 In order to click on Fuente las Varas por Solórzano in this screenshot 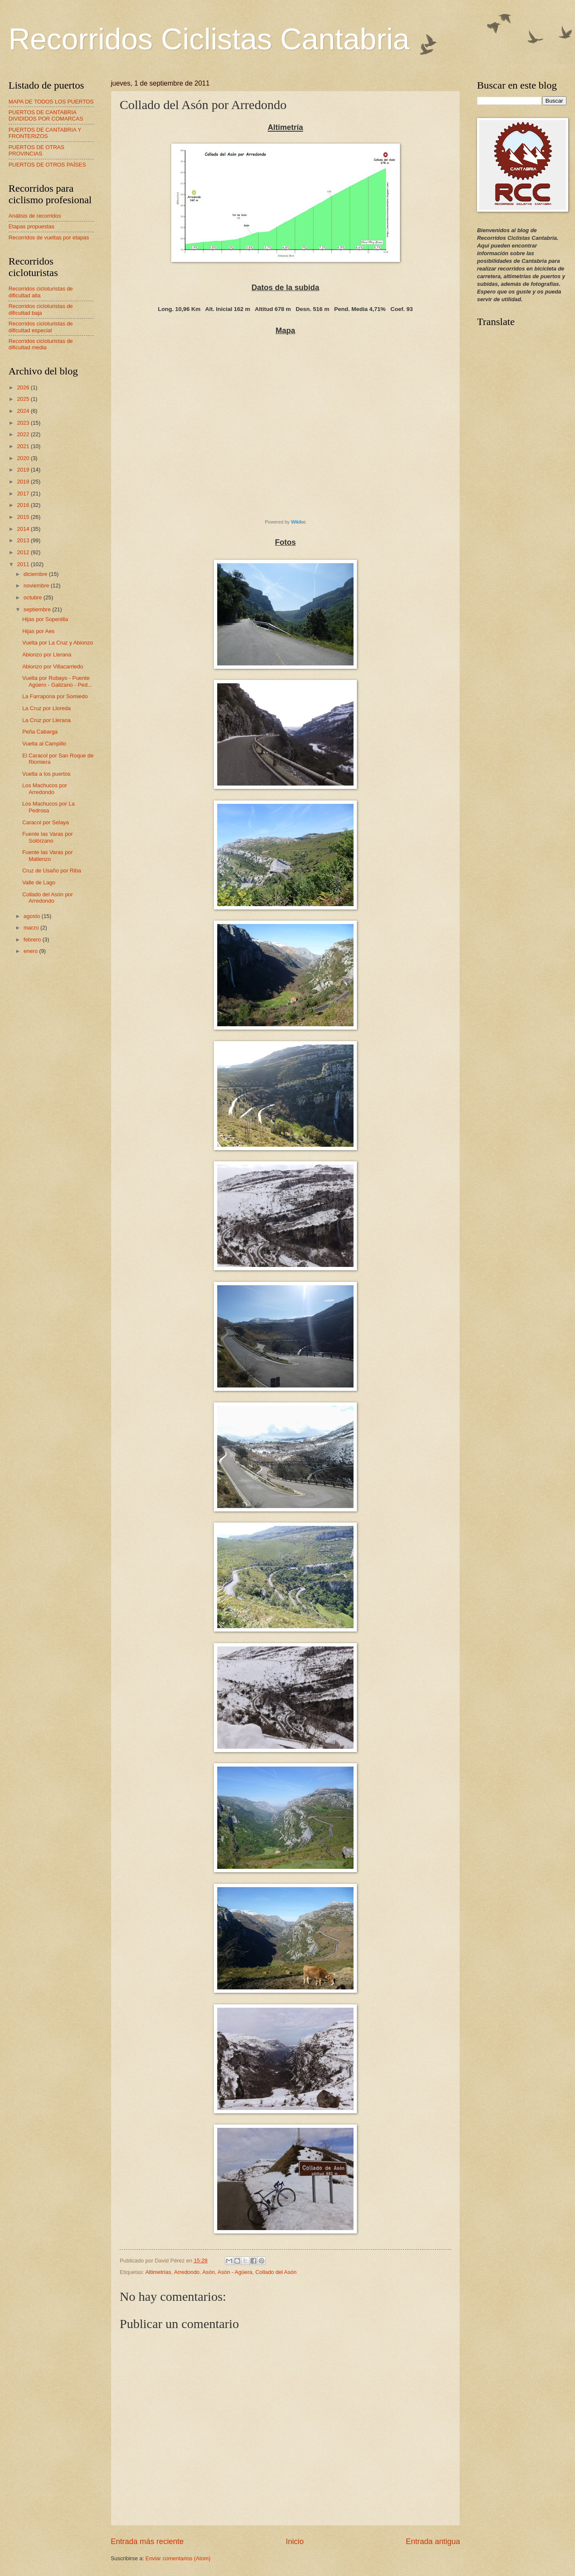, I will do `click(47, 837)`.